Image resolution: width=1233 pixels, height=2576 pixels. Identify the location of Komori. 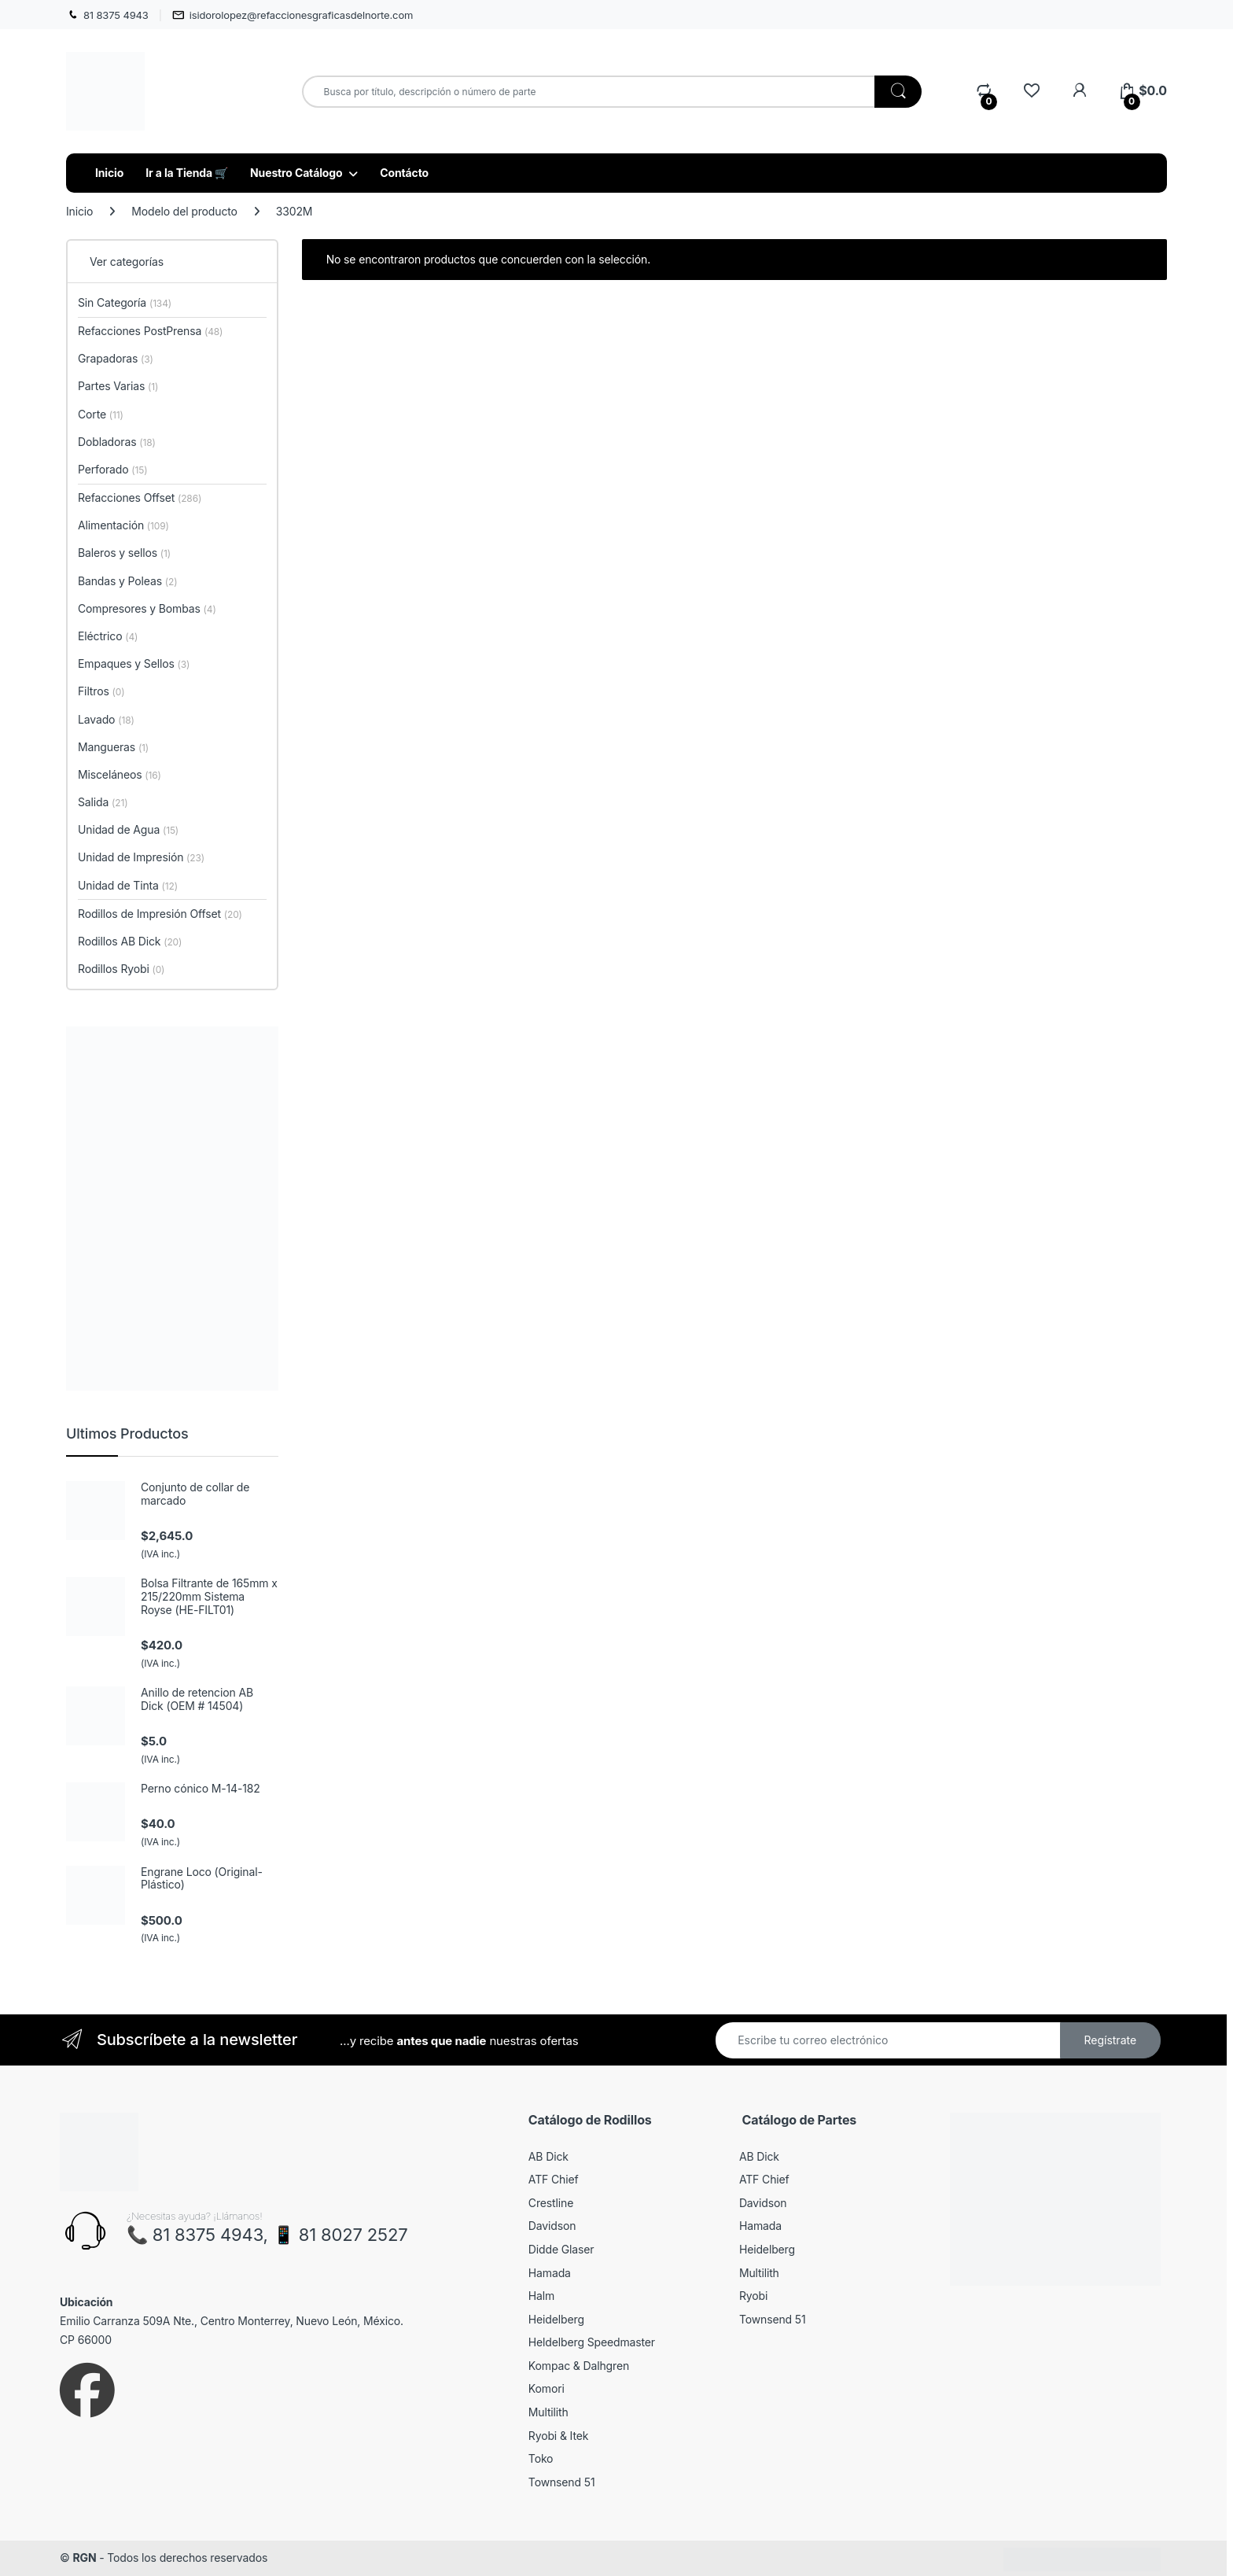
(546, 2388).